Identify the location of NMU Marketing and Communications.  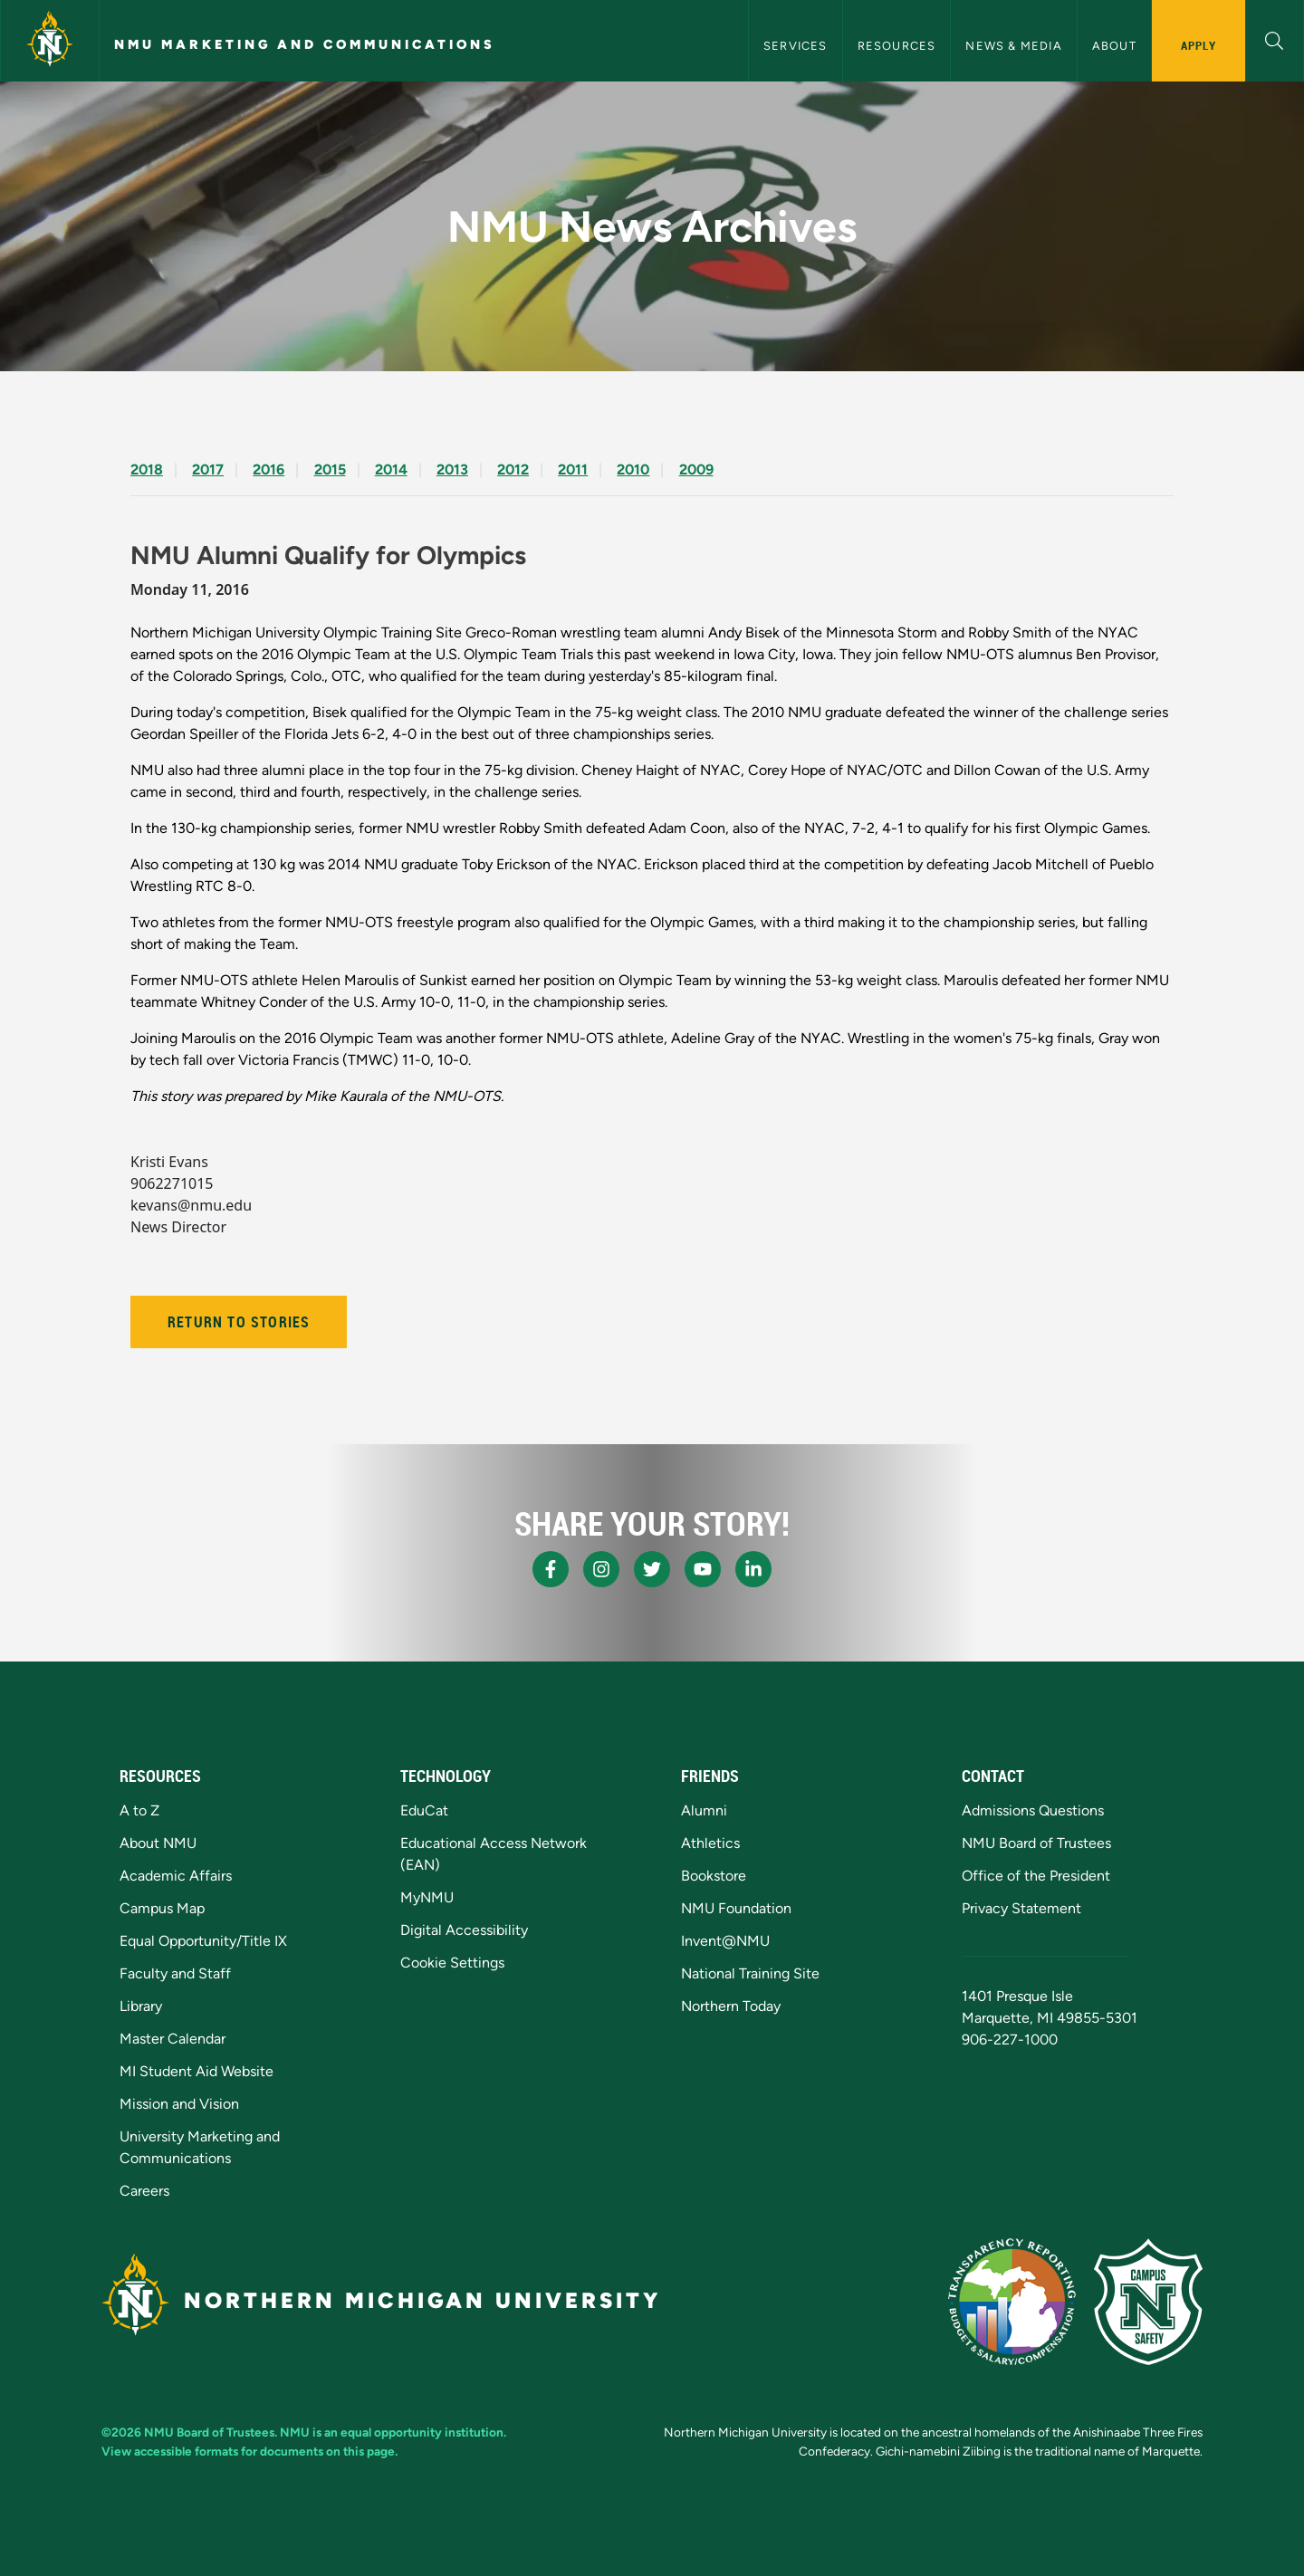
(304, 44).